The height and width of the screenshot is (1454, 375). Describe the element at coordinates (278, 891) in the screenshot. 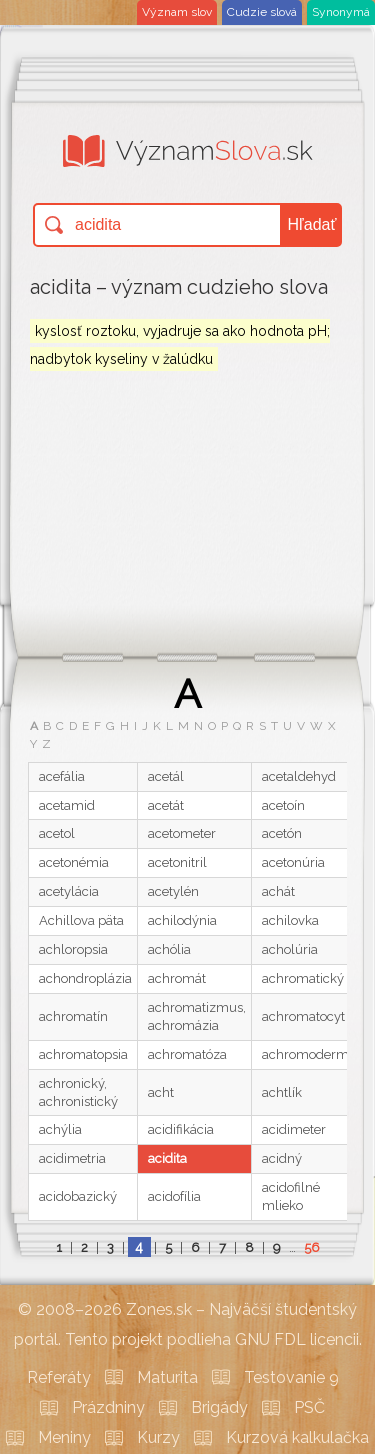

I see `achát` at that location.